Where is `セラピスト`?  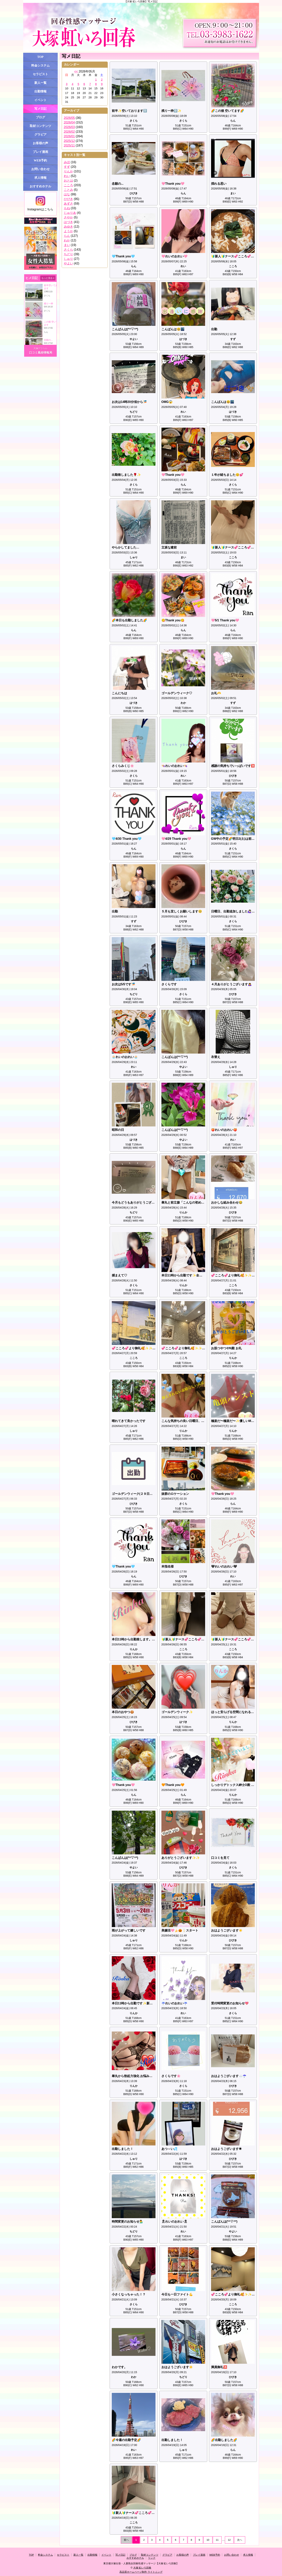 セラピスト is located at coordinates (40, 74).